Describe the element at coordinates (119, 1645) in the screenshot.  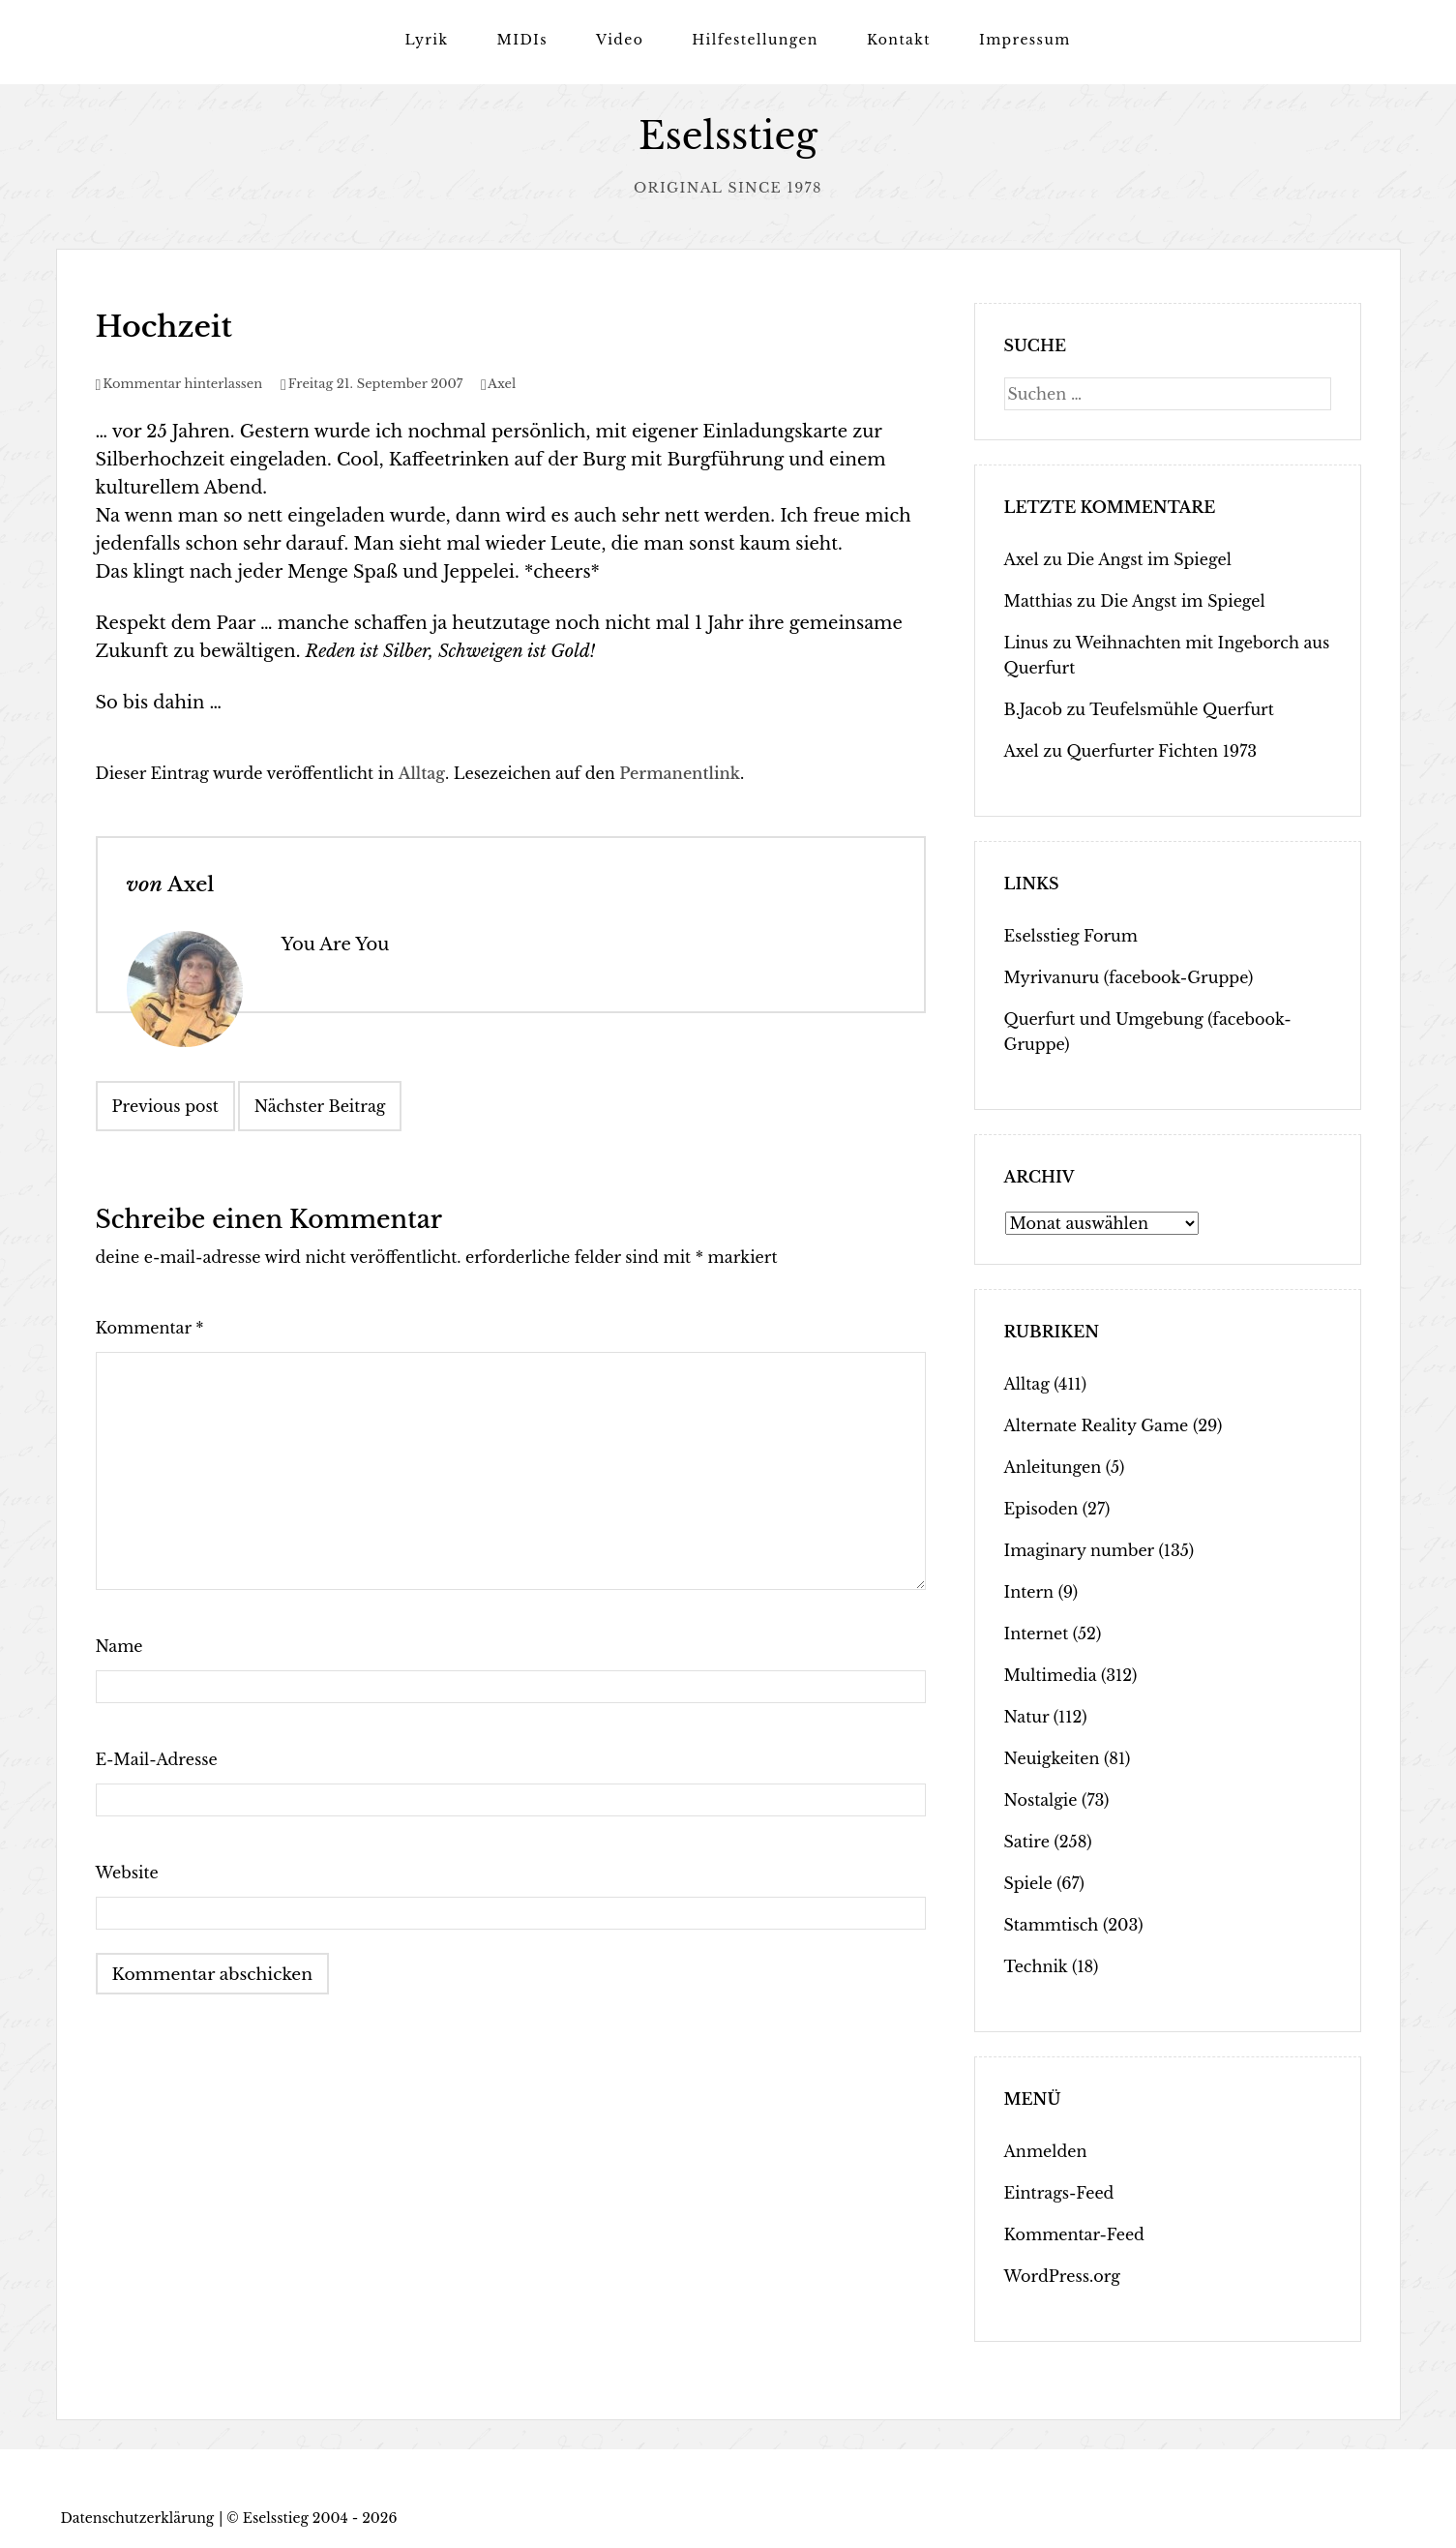
I see `Name` at that location.